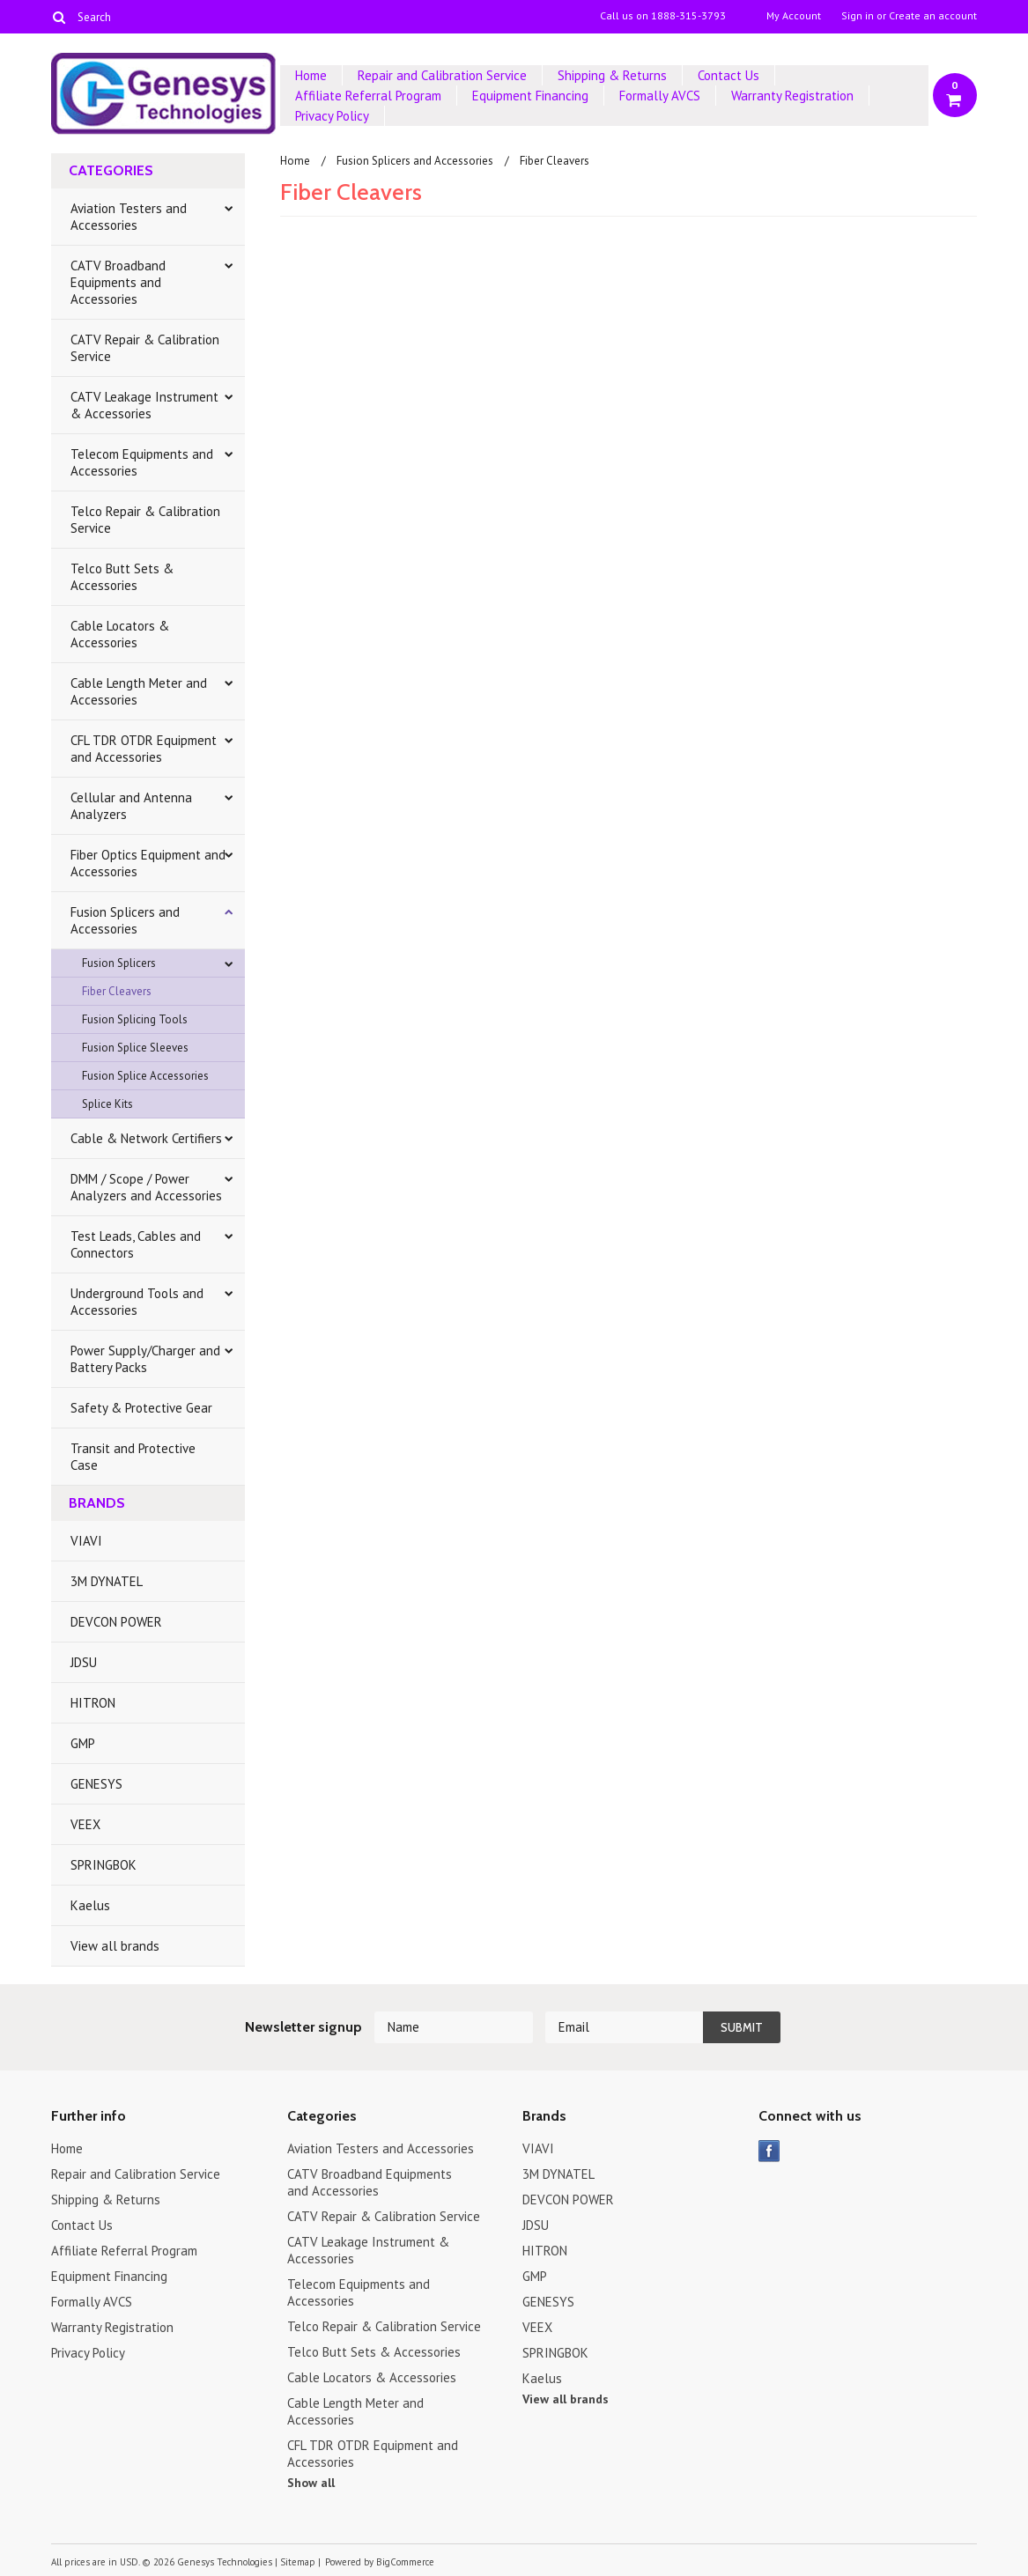 The width and height of the screenshot is (1028, 2576). What do you see at coordinates (311, 2483) in the screenshot?
I see `Show all` at bounding box center [311, 2483].